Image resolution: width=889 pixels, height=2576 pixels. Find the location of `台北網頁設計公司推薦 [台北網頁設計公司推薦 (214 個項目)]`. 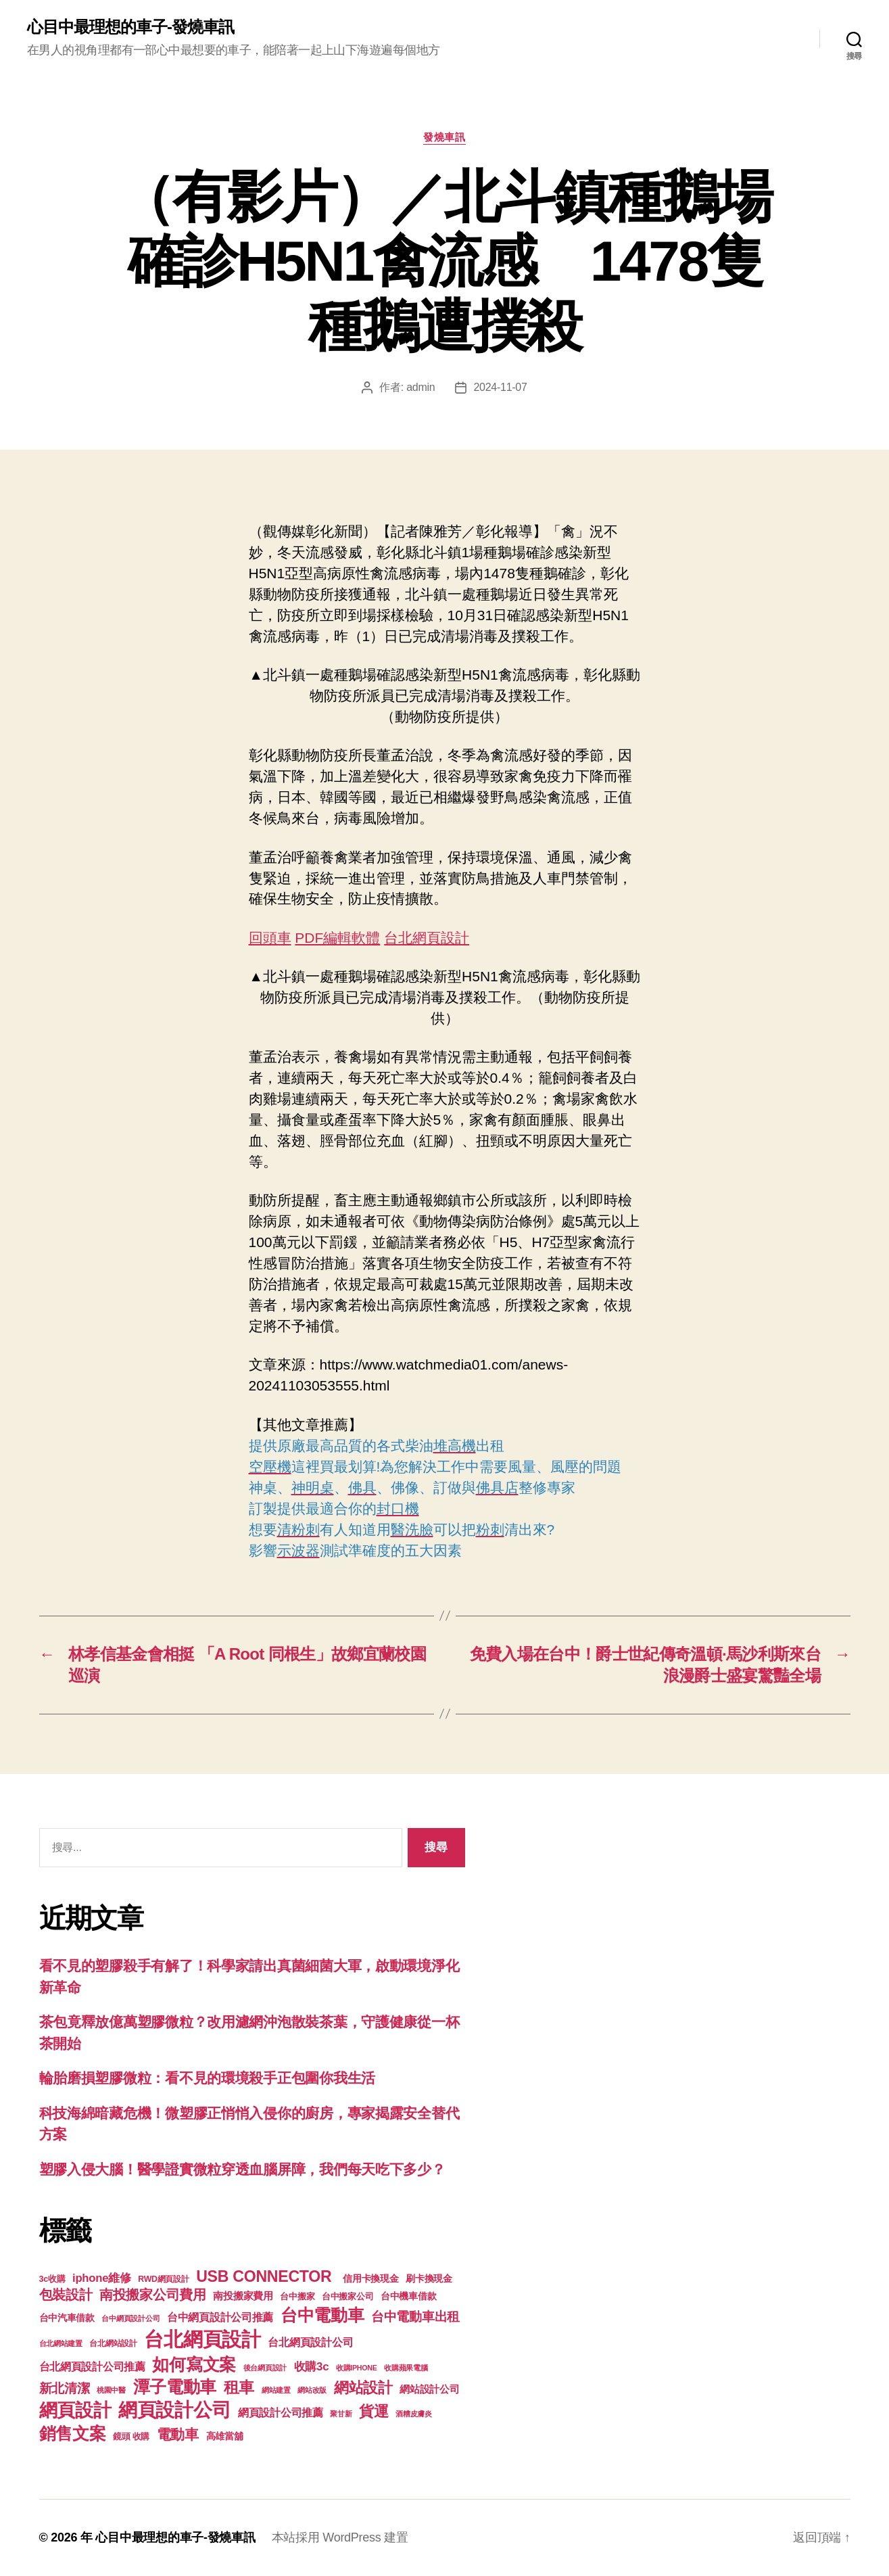

台北網頁設計公司推薦 [台北網頁設計公司推薦 (214 個項目)] is located at coordinates (92, 2366).